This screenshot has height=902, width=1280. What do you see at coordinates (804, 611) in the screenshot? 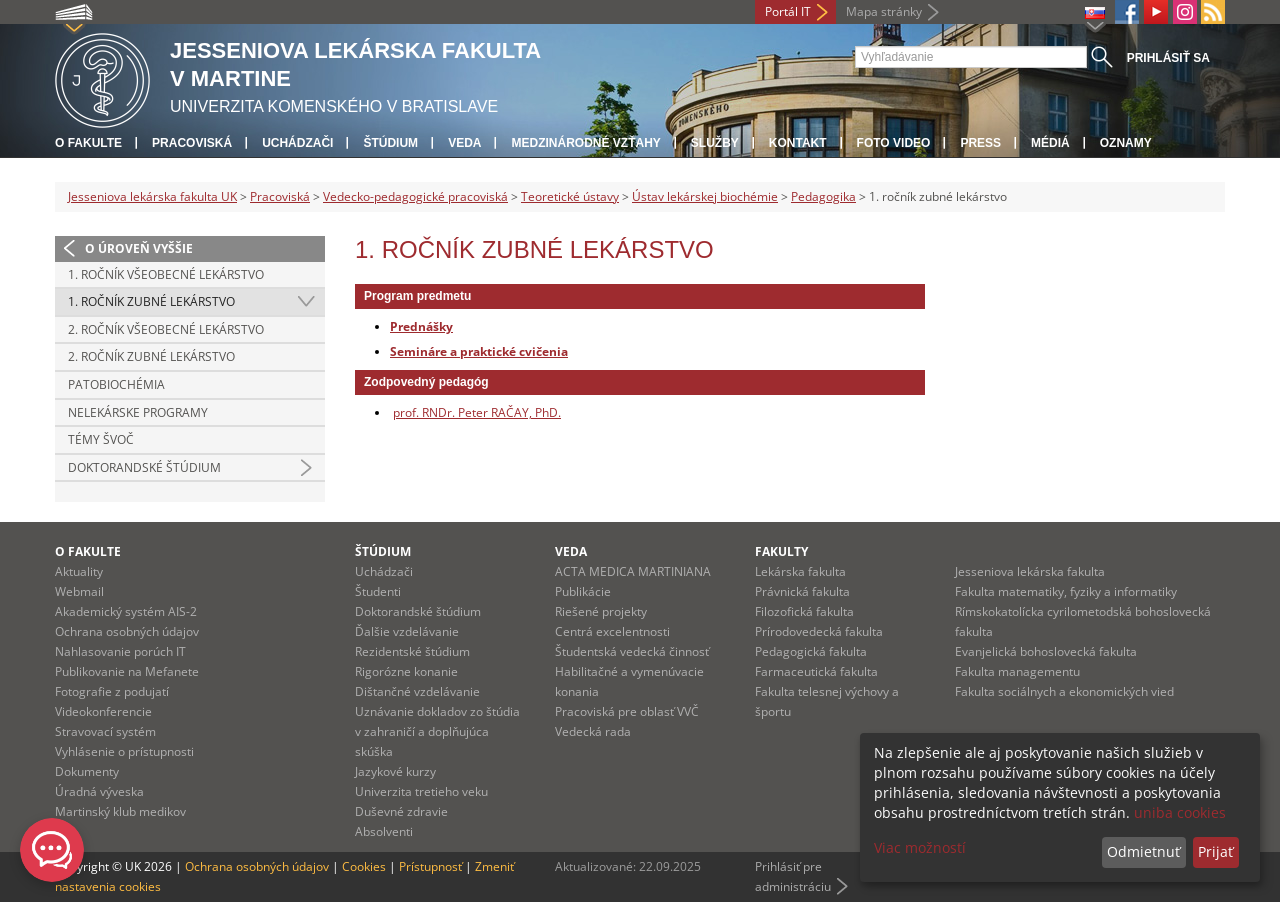
I see `Filozofická fakulta` at bounding box center [804, 611].